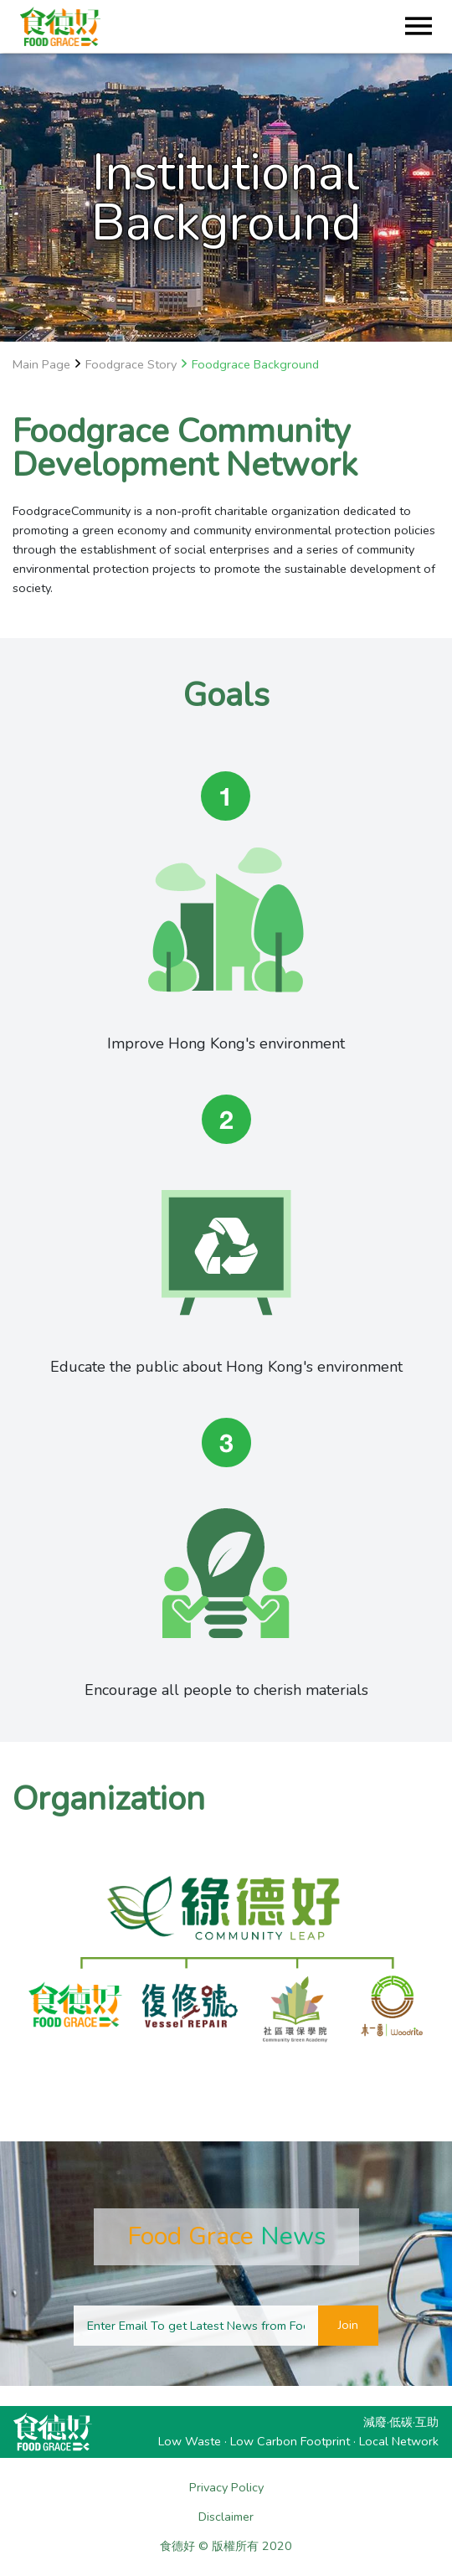 This screenshot has height=2576, width=452. Describe the element at coordinates (226, 2487) in the screenshot. I see `Privacy Policy` at that location.